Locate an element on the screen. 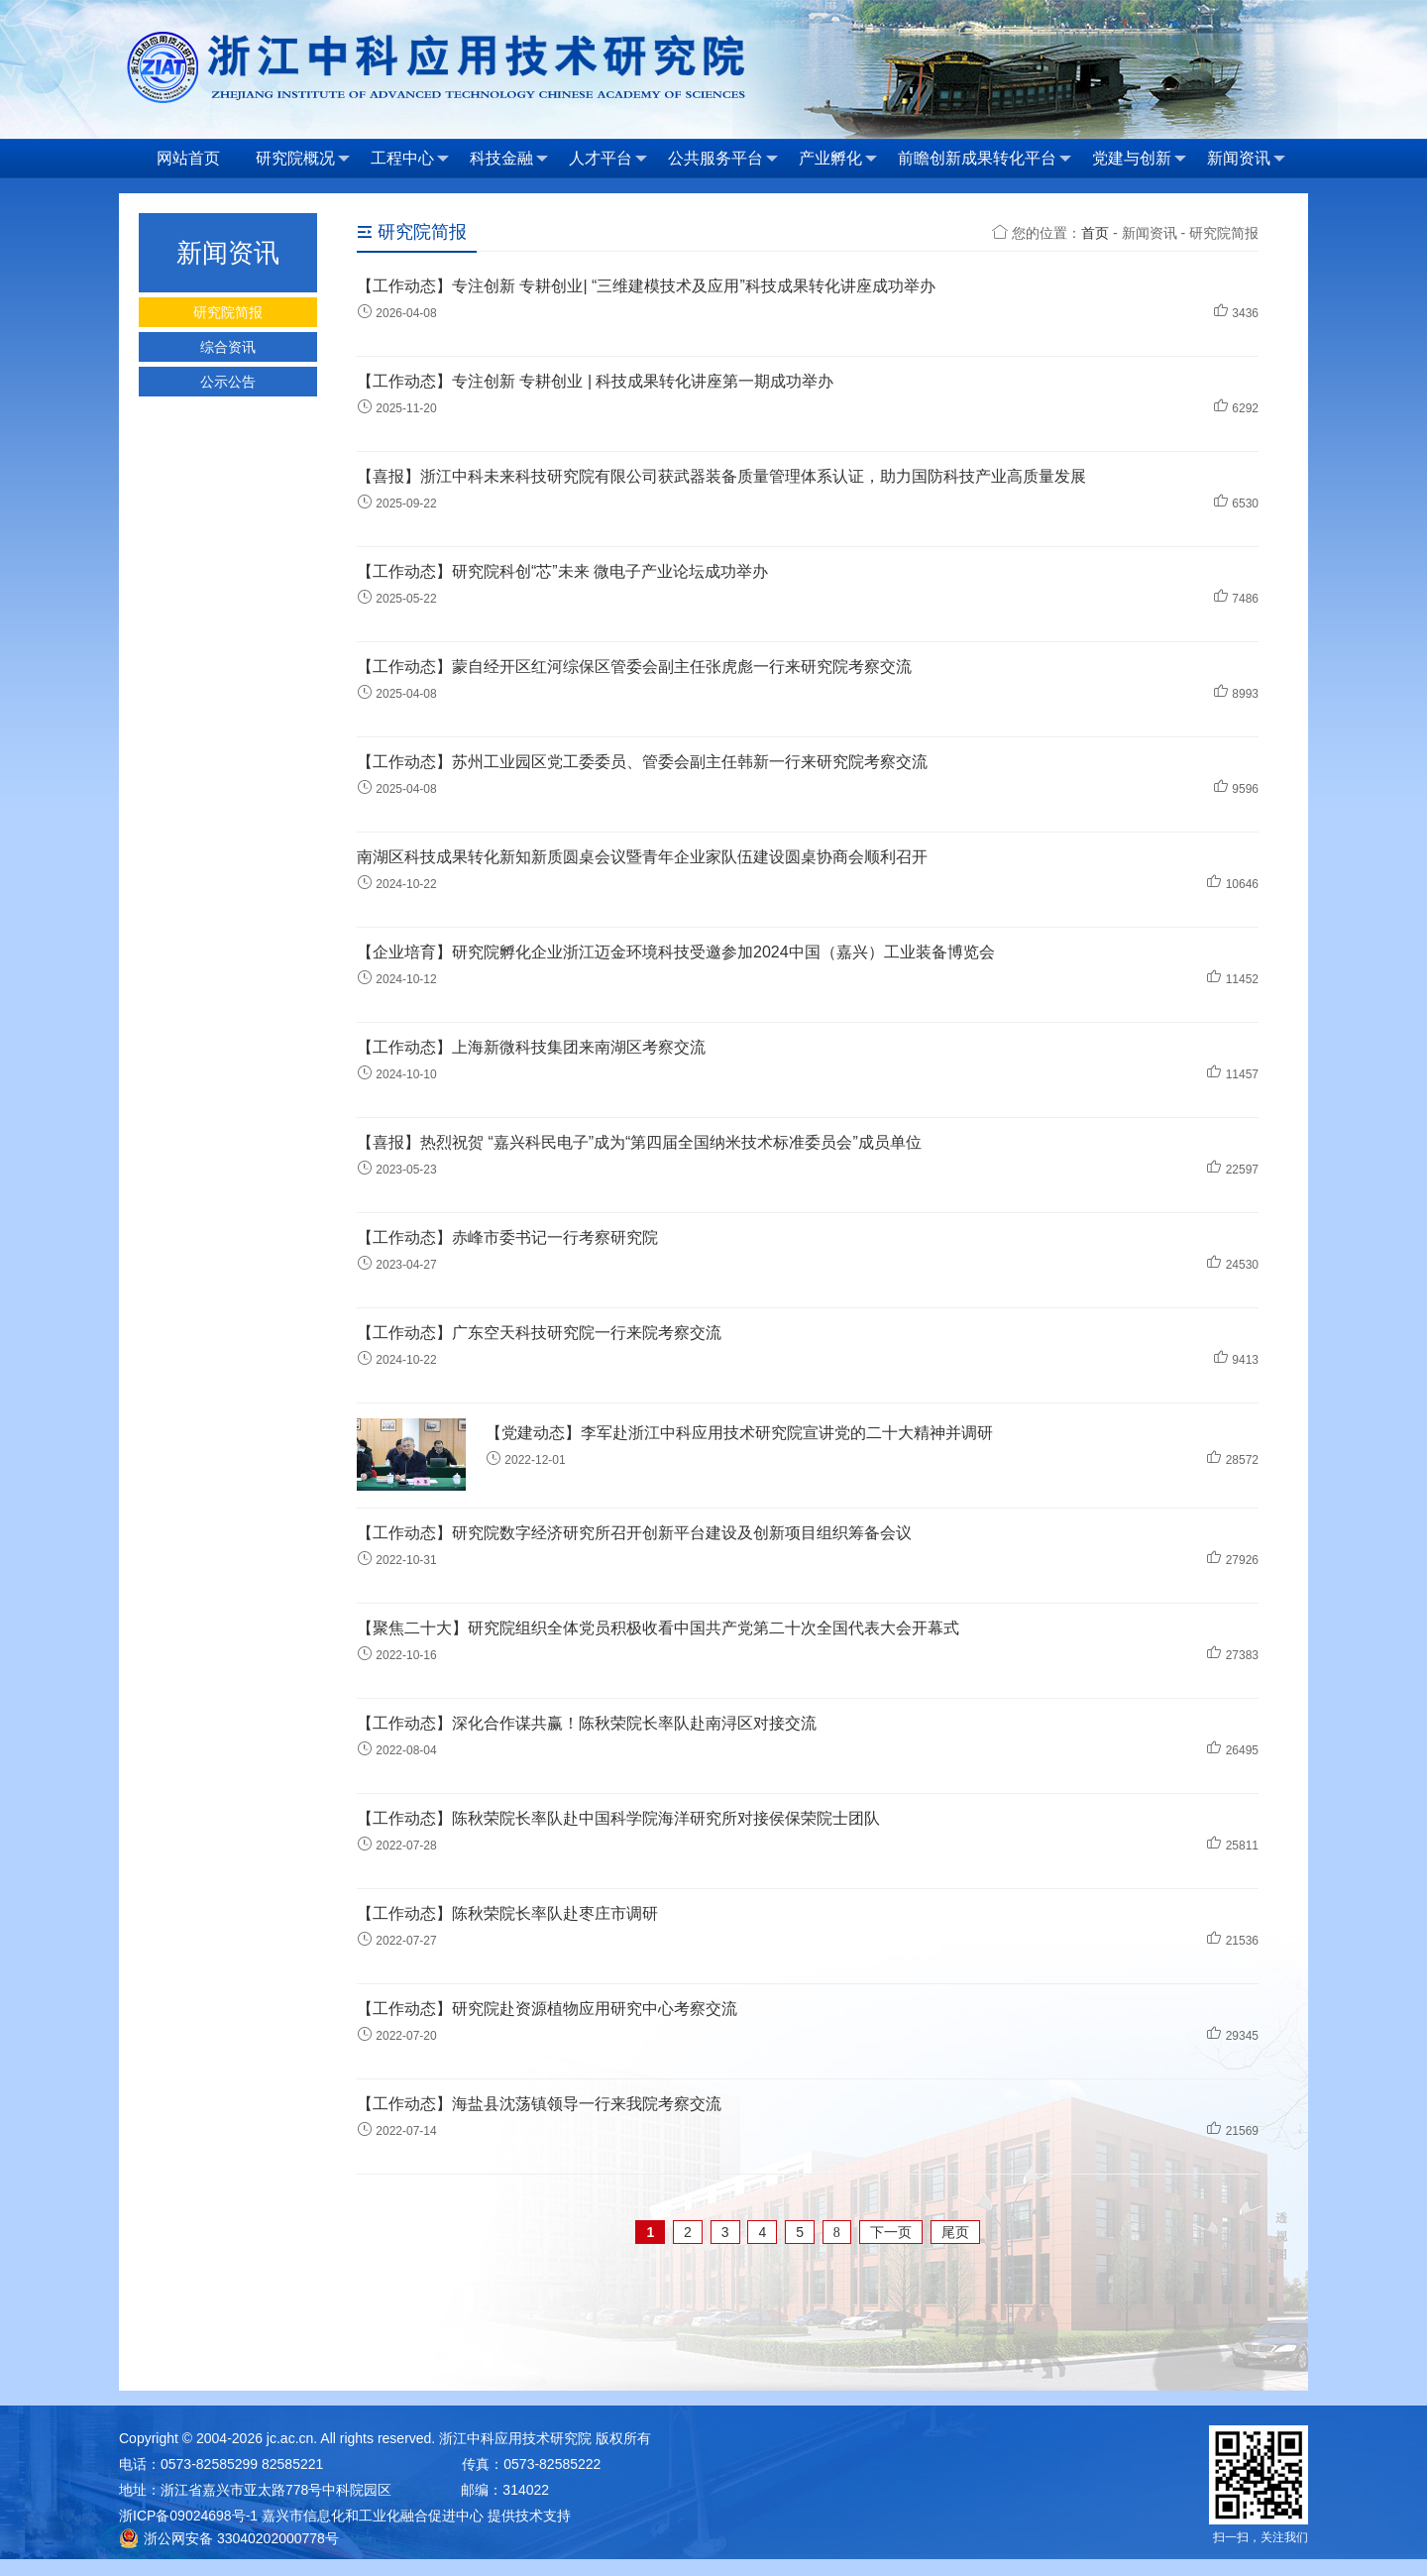 The image size is (1427, 2576). 公示公告 is located at coordinates (228, 382).